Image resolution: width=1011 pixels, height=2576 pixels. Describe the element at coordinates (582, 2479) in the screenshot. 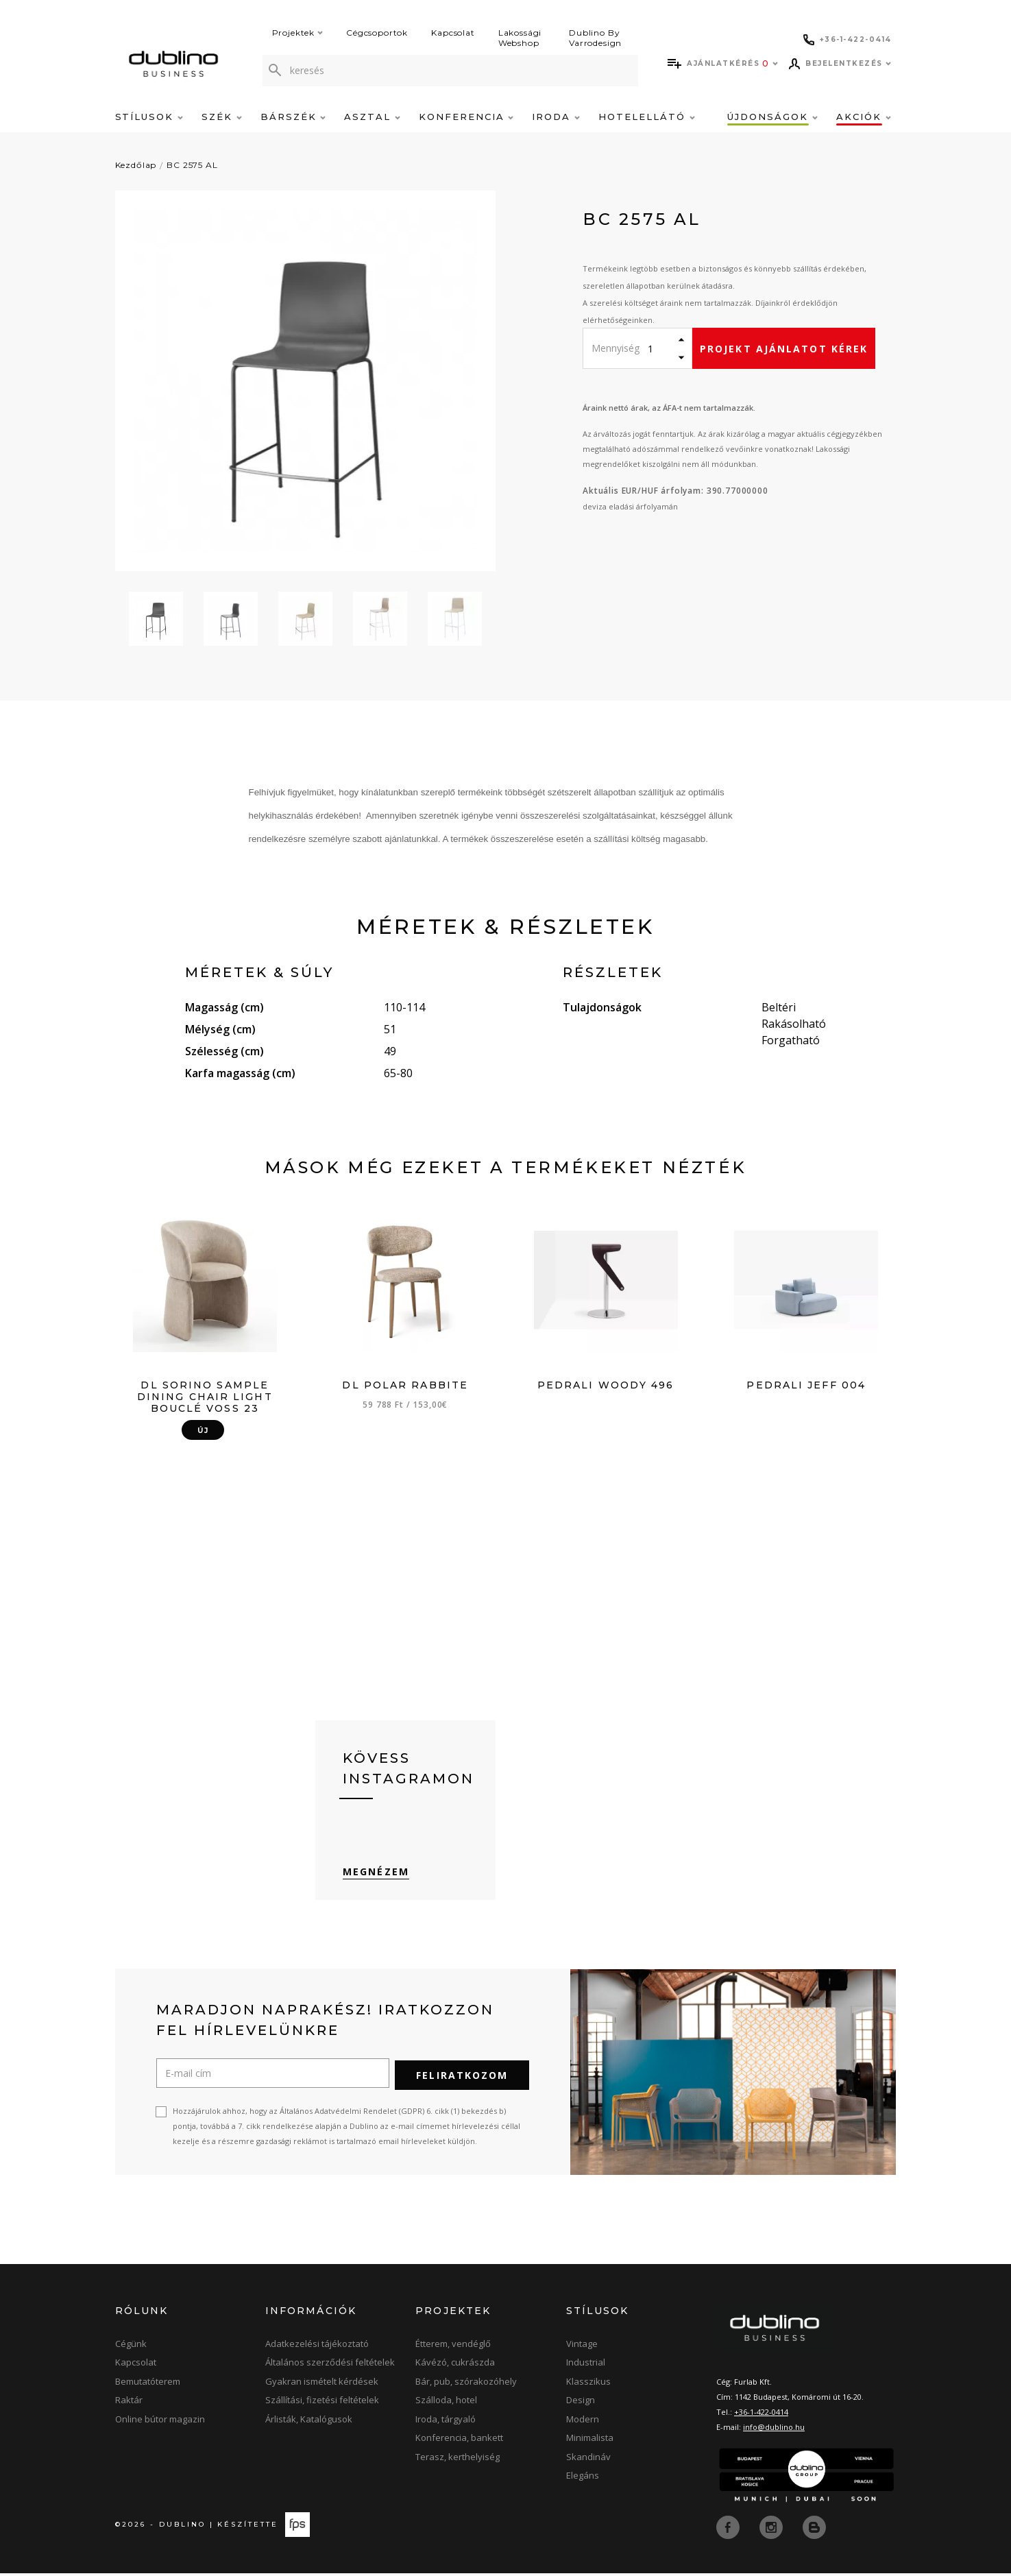

I see `Elegáns` at that location.